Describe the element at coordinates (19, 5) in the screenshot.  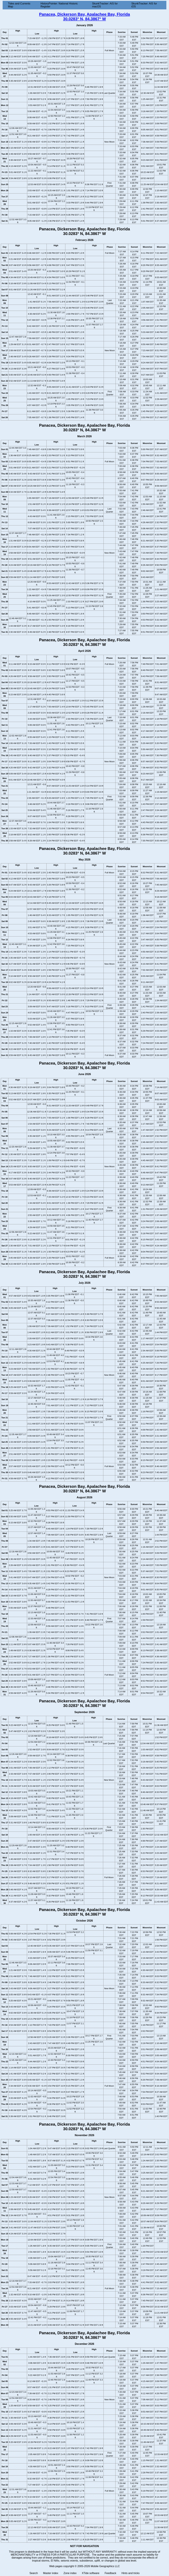
I see `Tides and Currents Map` at that location.